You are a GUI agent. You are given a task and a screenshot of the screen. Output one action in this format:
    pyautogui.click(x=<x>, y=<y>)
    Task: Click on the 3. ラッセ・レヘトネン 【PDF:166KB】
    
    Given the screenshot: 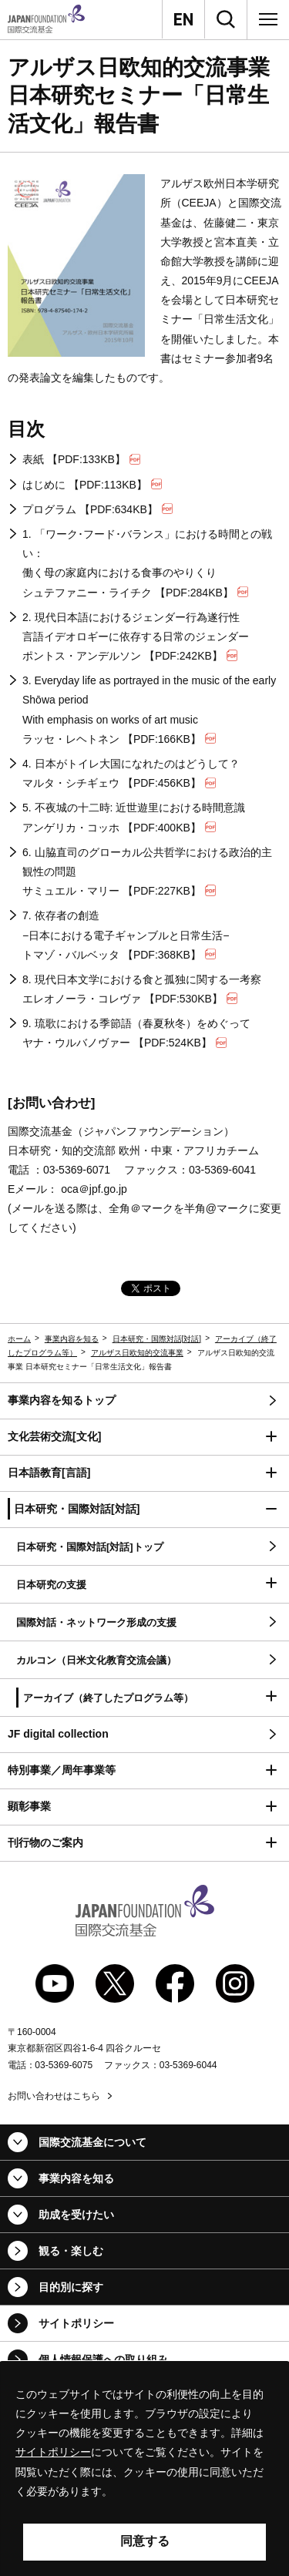 What is the action you would take?
    pyautogui.click(x=149, y=709)
    